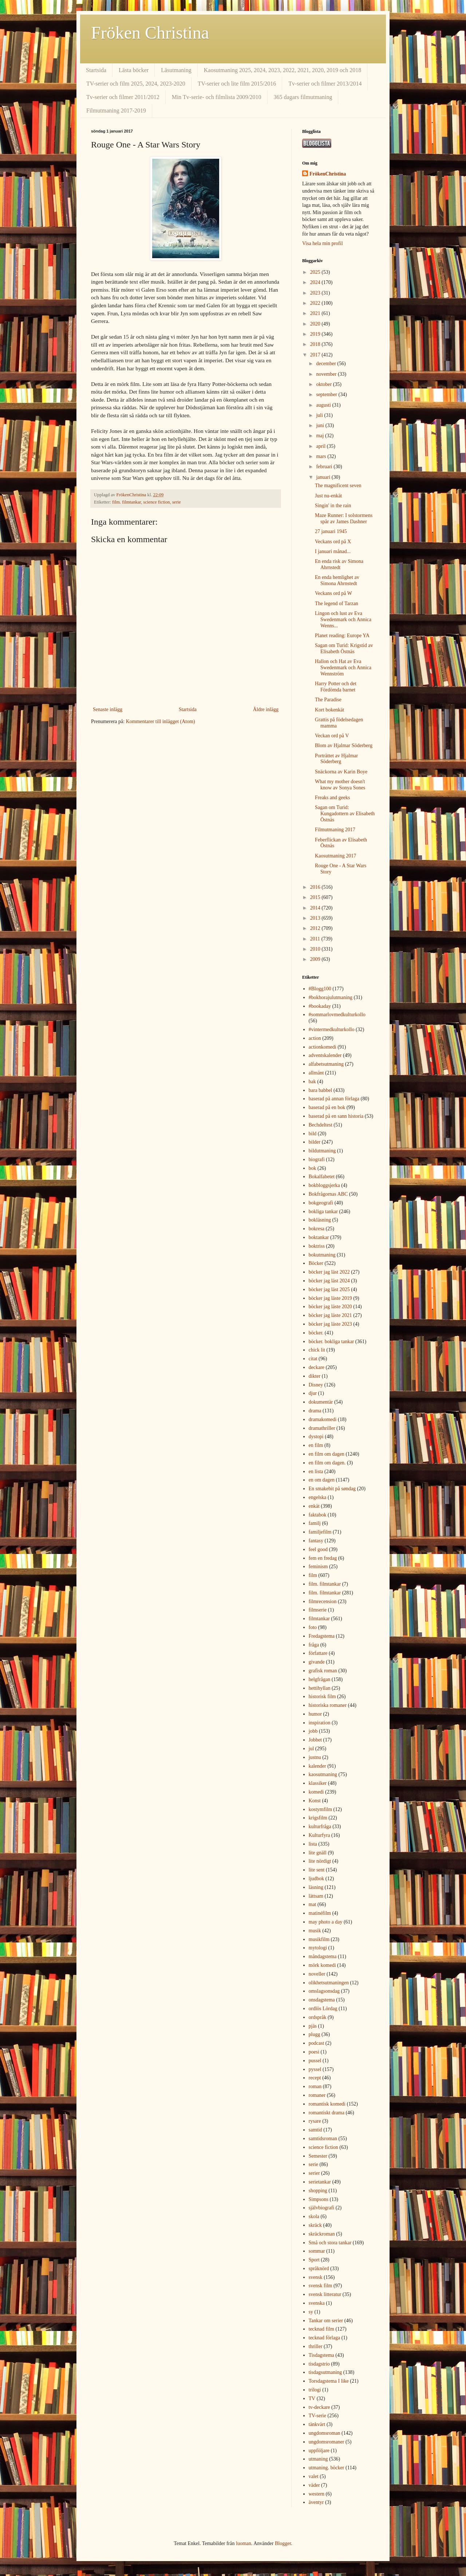 The image size is (466, 2576). I want to click on mytologi, so click(318, 1947).